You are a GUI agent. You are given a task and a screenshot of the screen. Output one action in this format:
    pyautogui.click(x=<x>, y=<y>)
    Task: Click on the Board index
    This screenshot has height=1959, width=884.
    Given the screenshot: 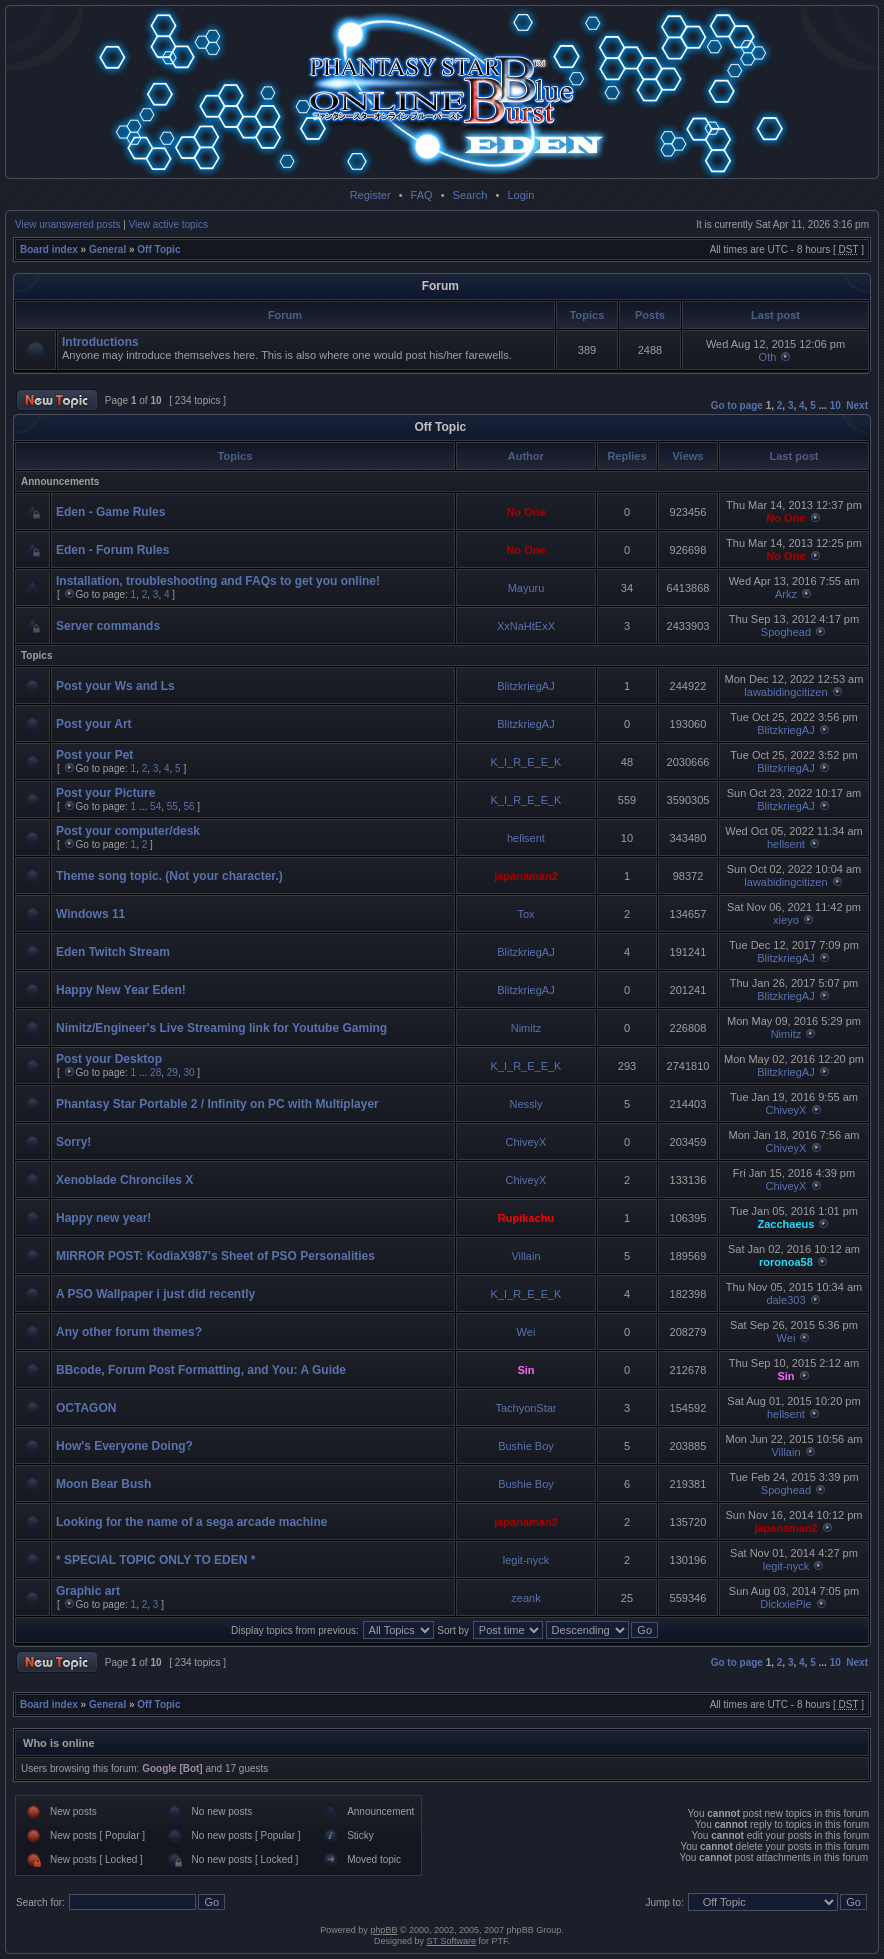 What is the action you would take?
    pyautogui.click(x=49, y=249)
    